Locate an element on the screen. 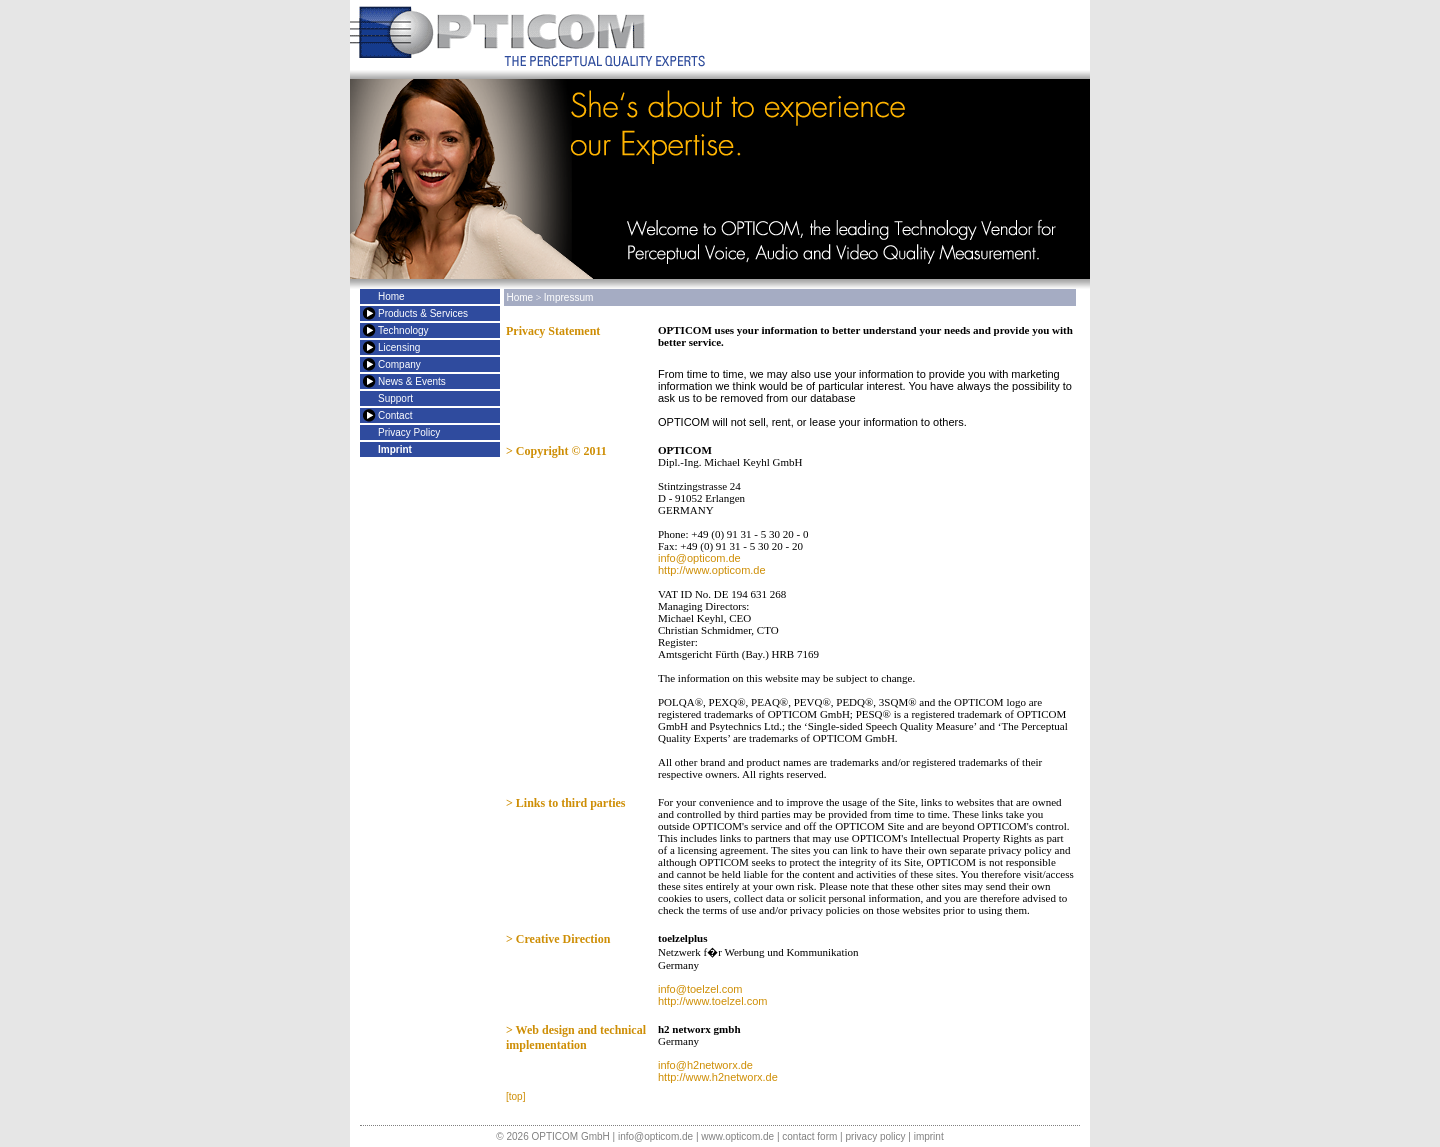 The image size is (1440, 1147). Impressum is located at coordinates (568, 297).